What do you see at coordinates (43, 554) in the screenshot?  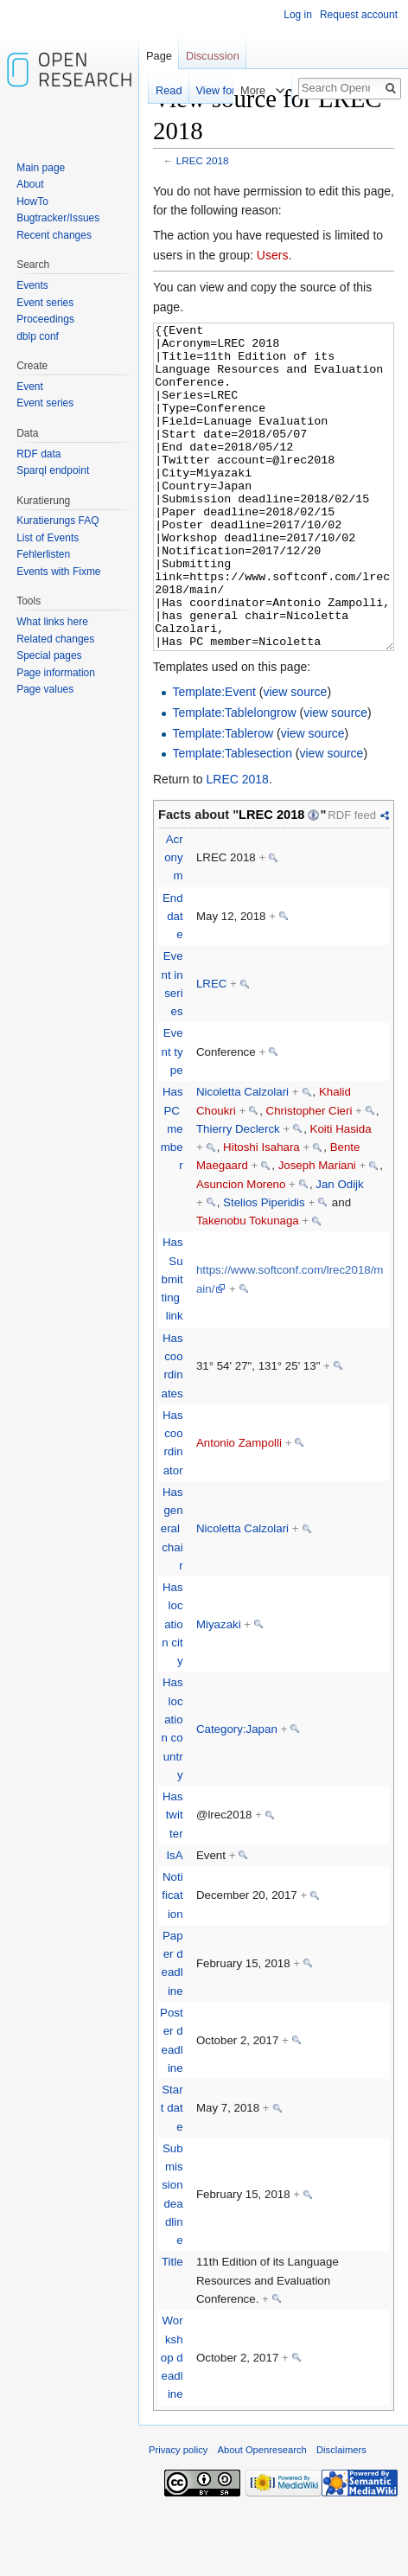 I see `Fehlerlisten` at bounding box center [43, 554].